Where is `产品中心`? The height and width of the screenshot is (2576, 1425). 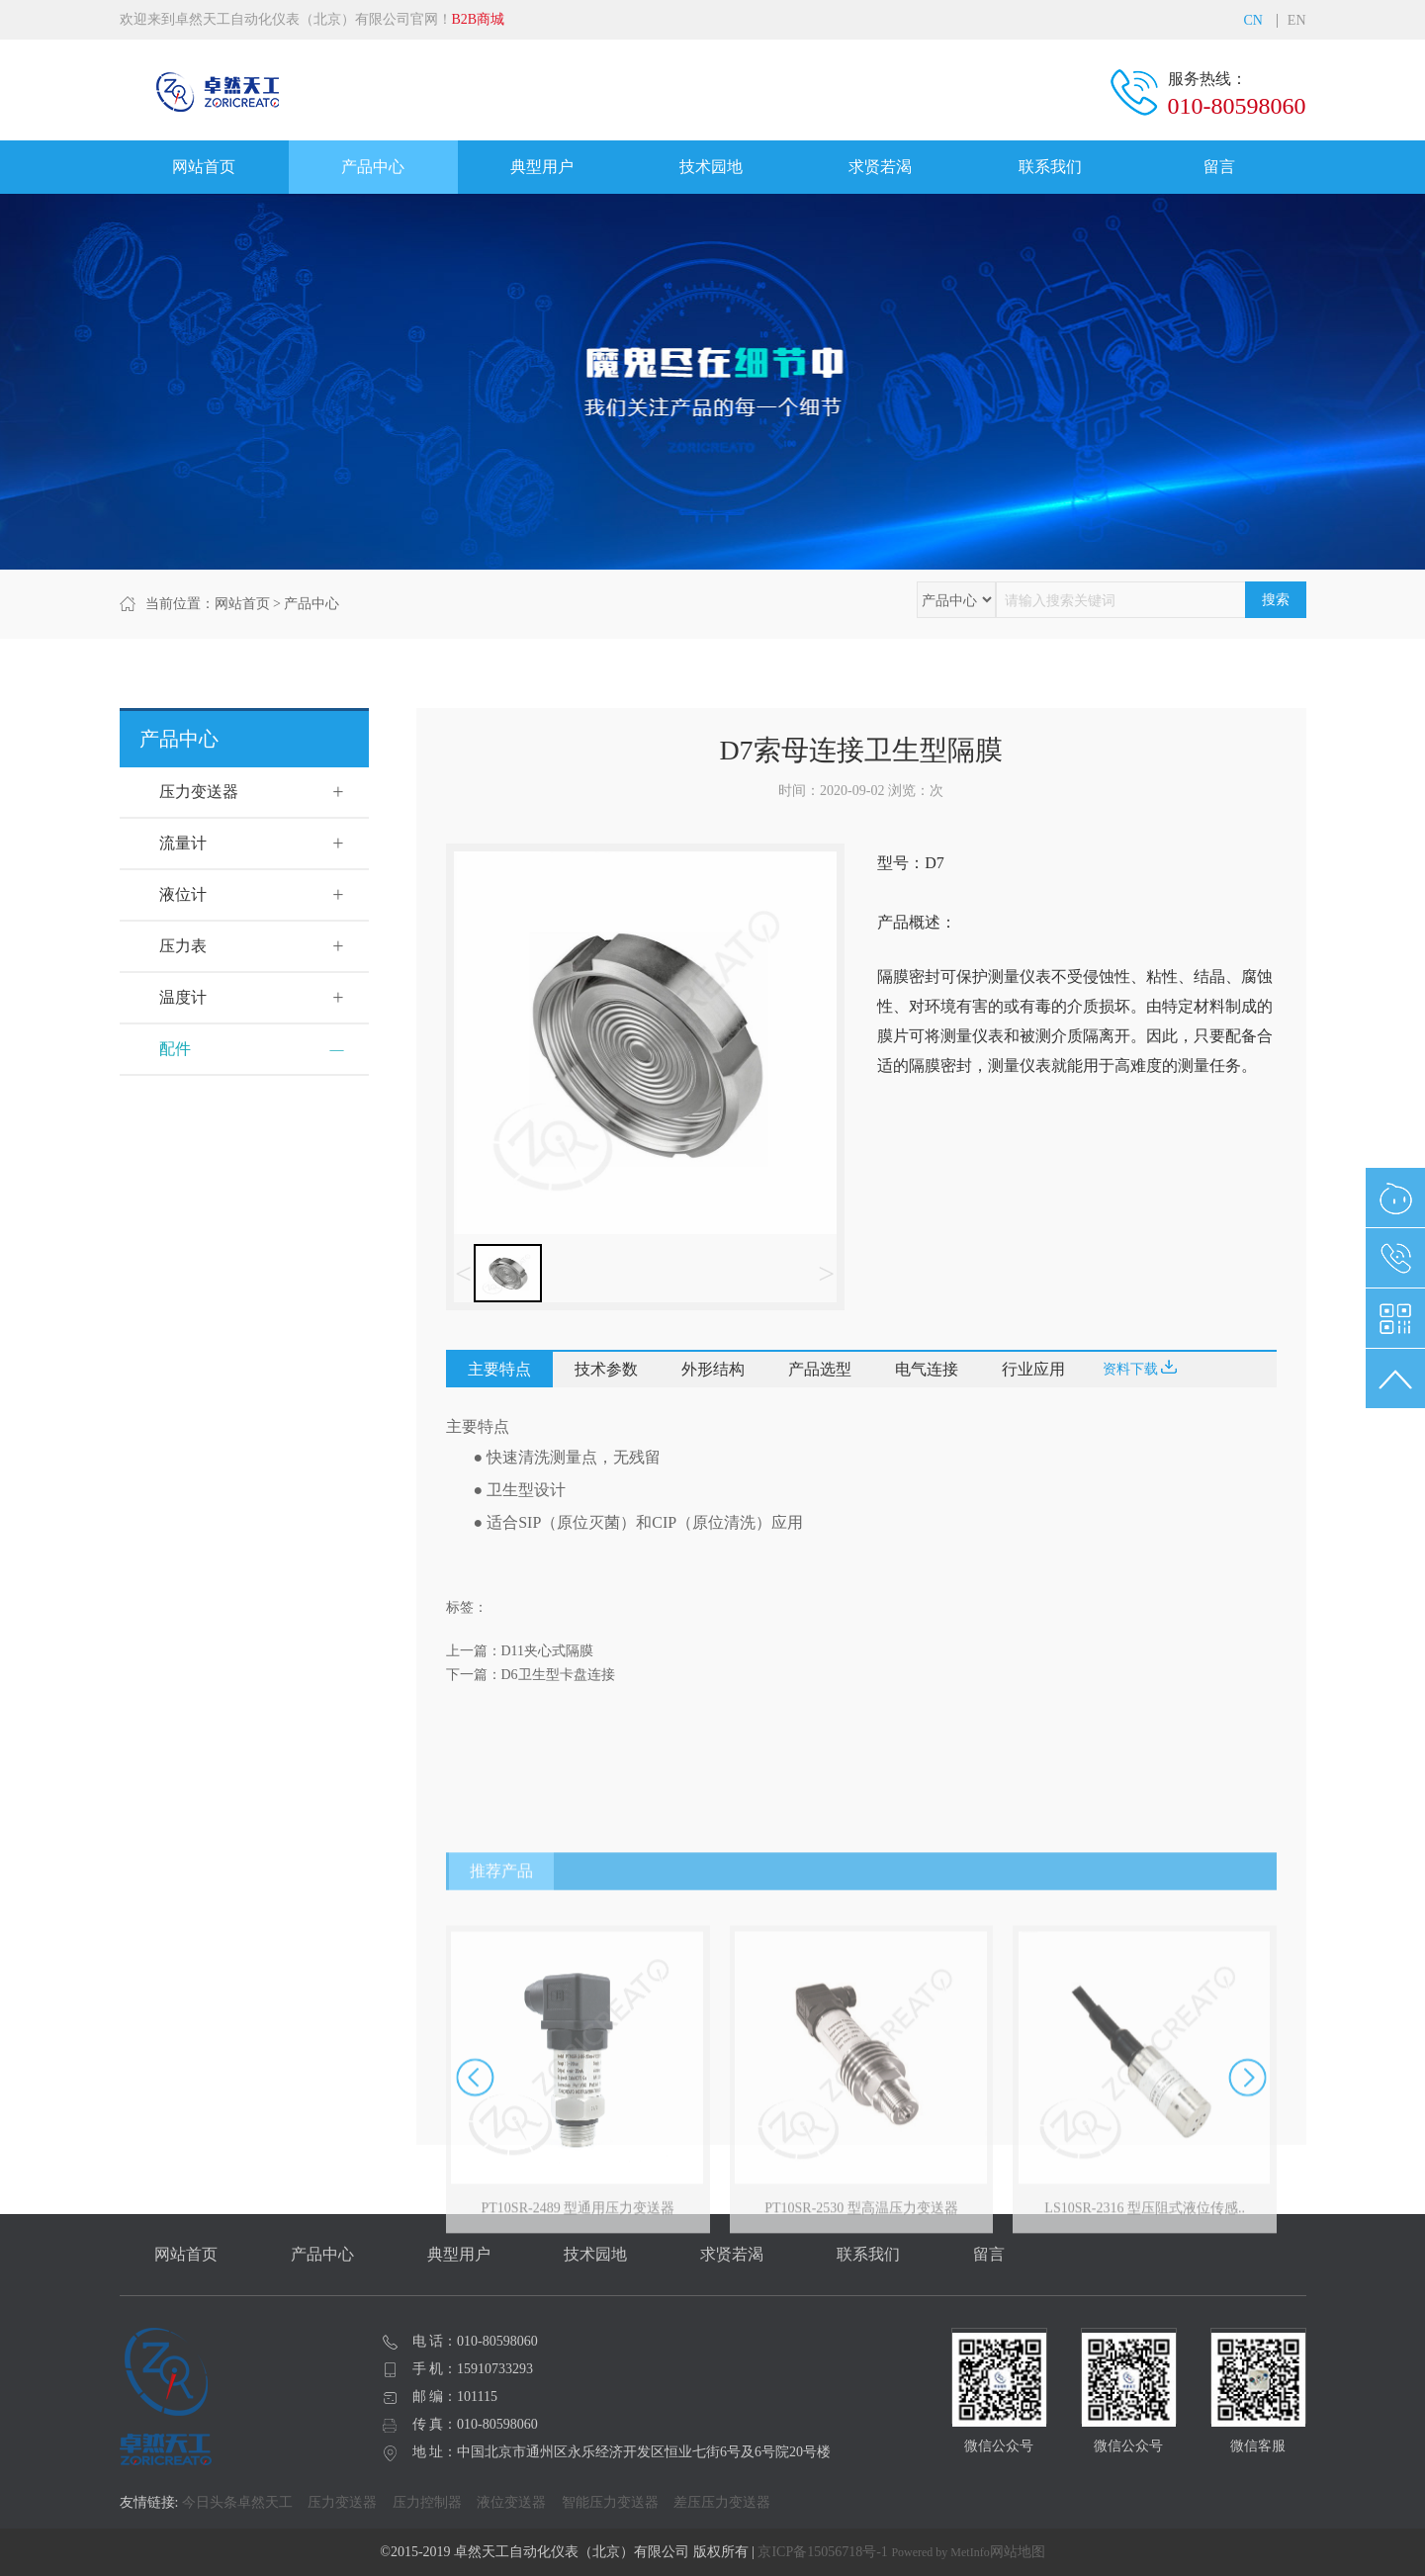
产品中心 is located at coordinates (372, 166).